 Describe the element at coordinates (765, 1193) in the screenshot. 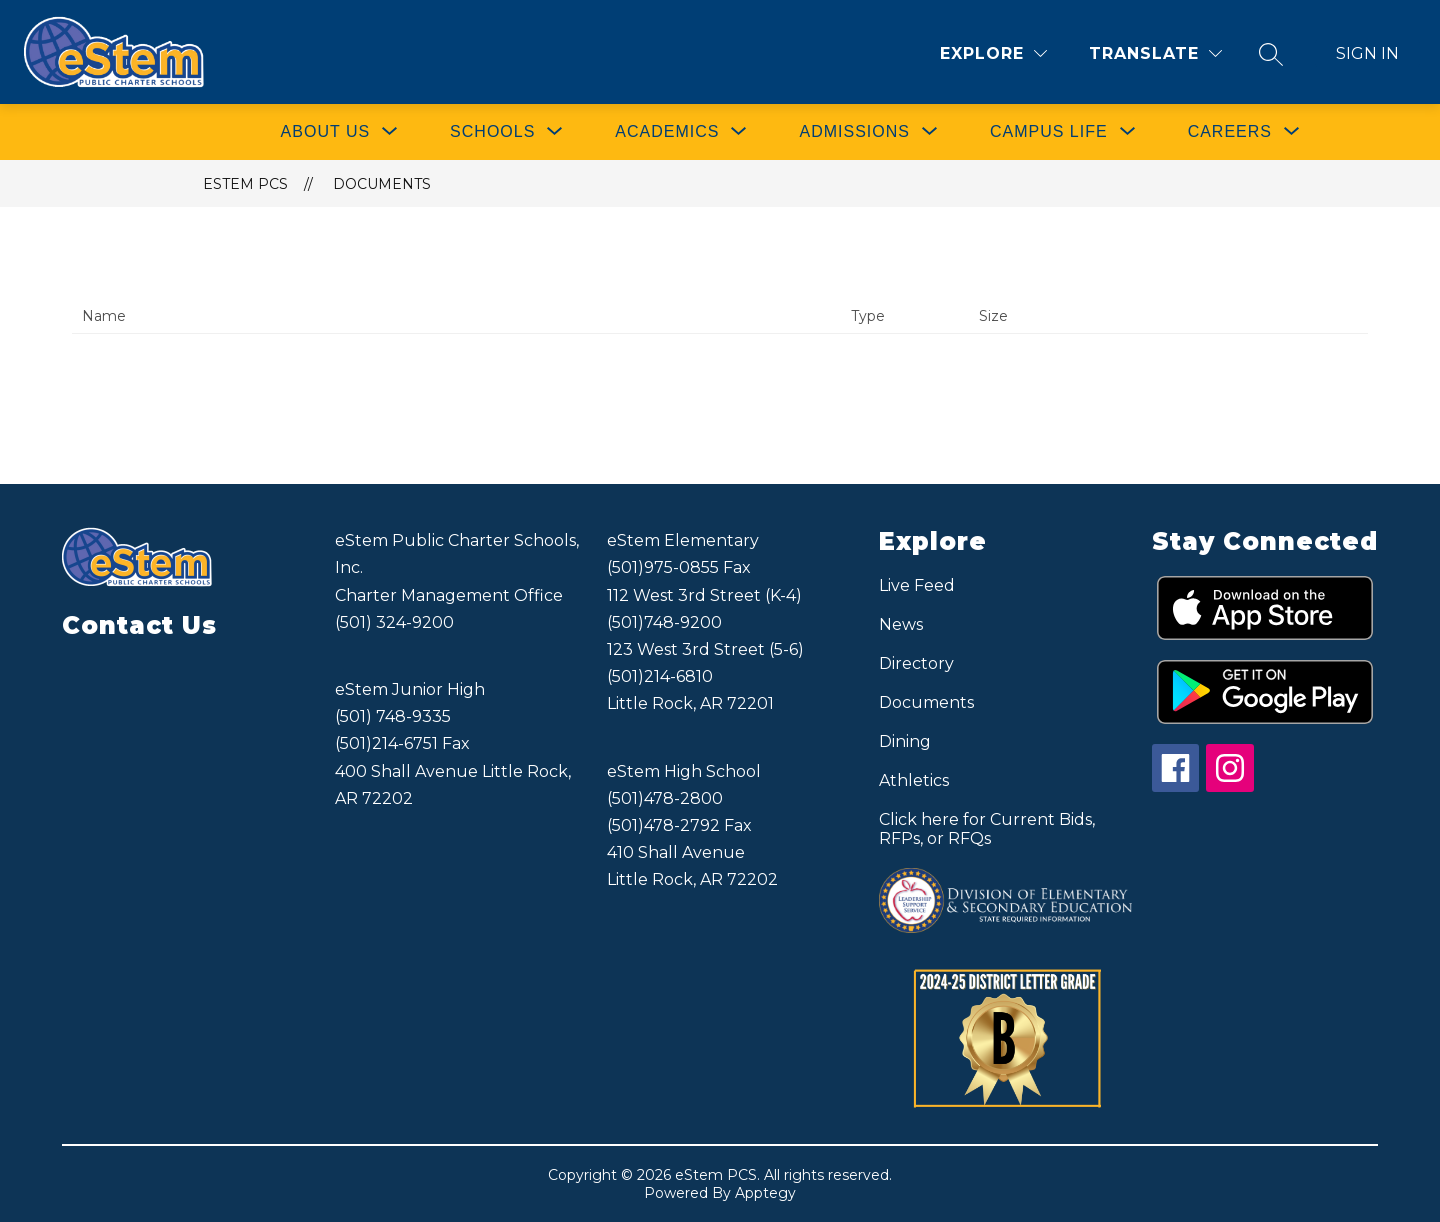

I see `Apptegy` at that location.